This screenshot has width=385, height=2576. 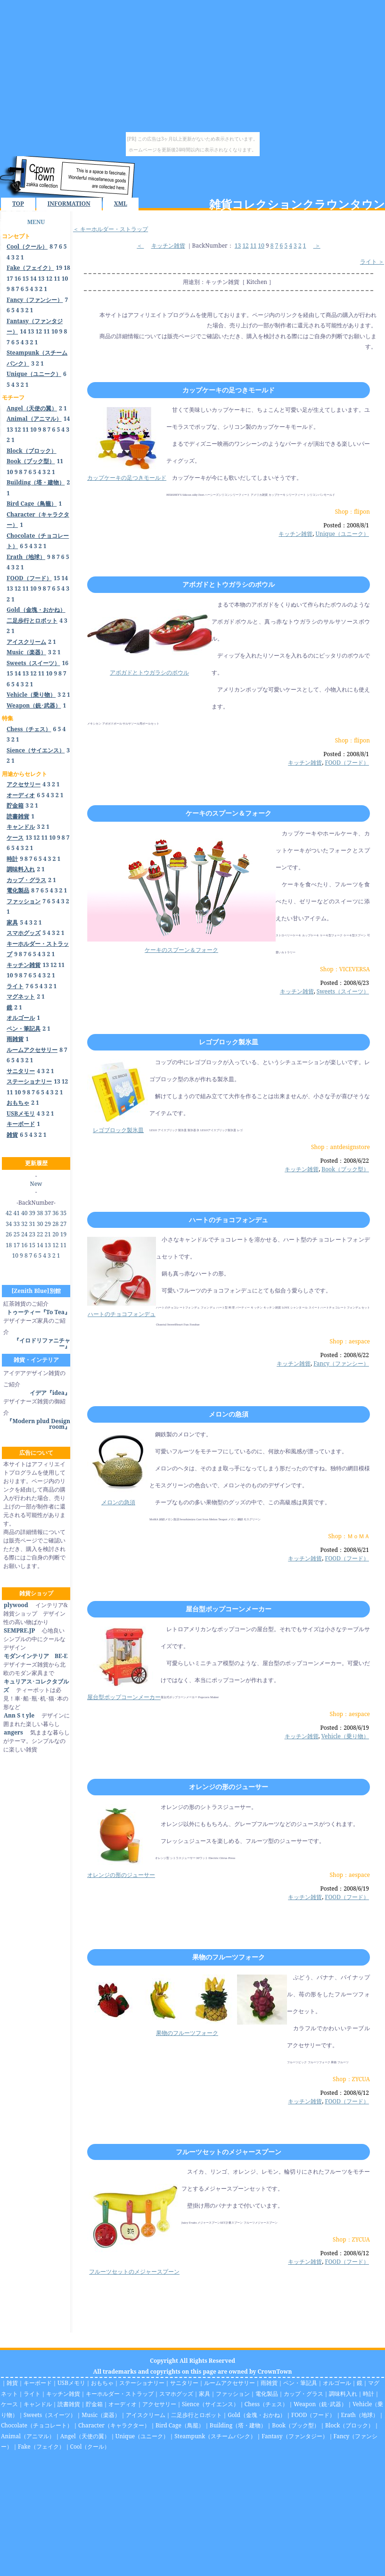 I want to click on 37, so click(x=48, y=1213).